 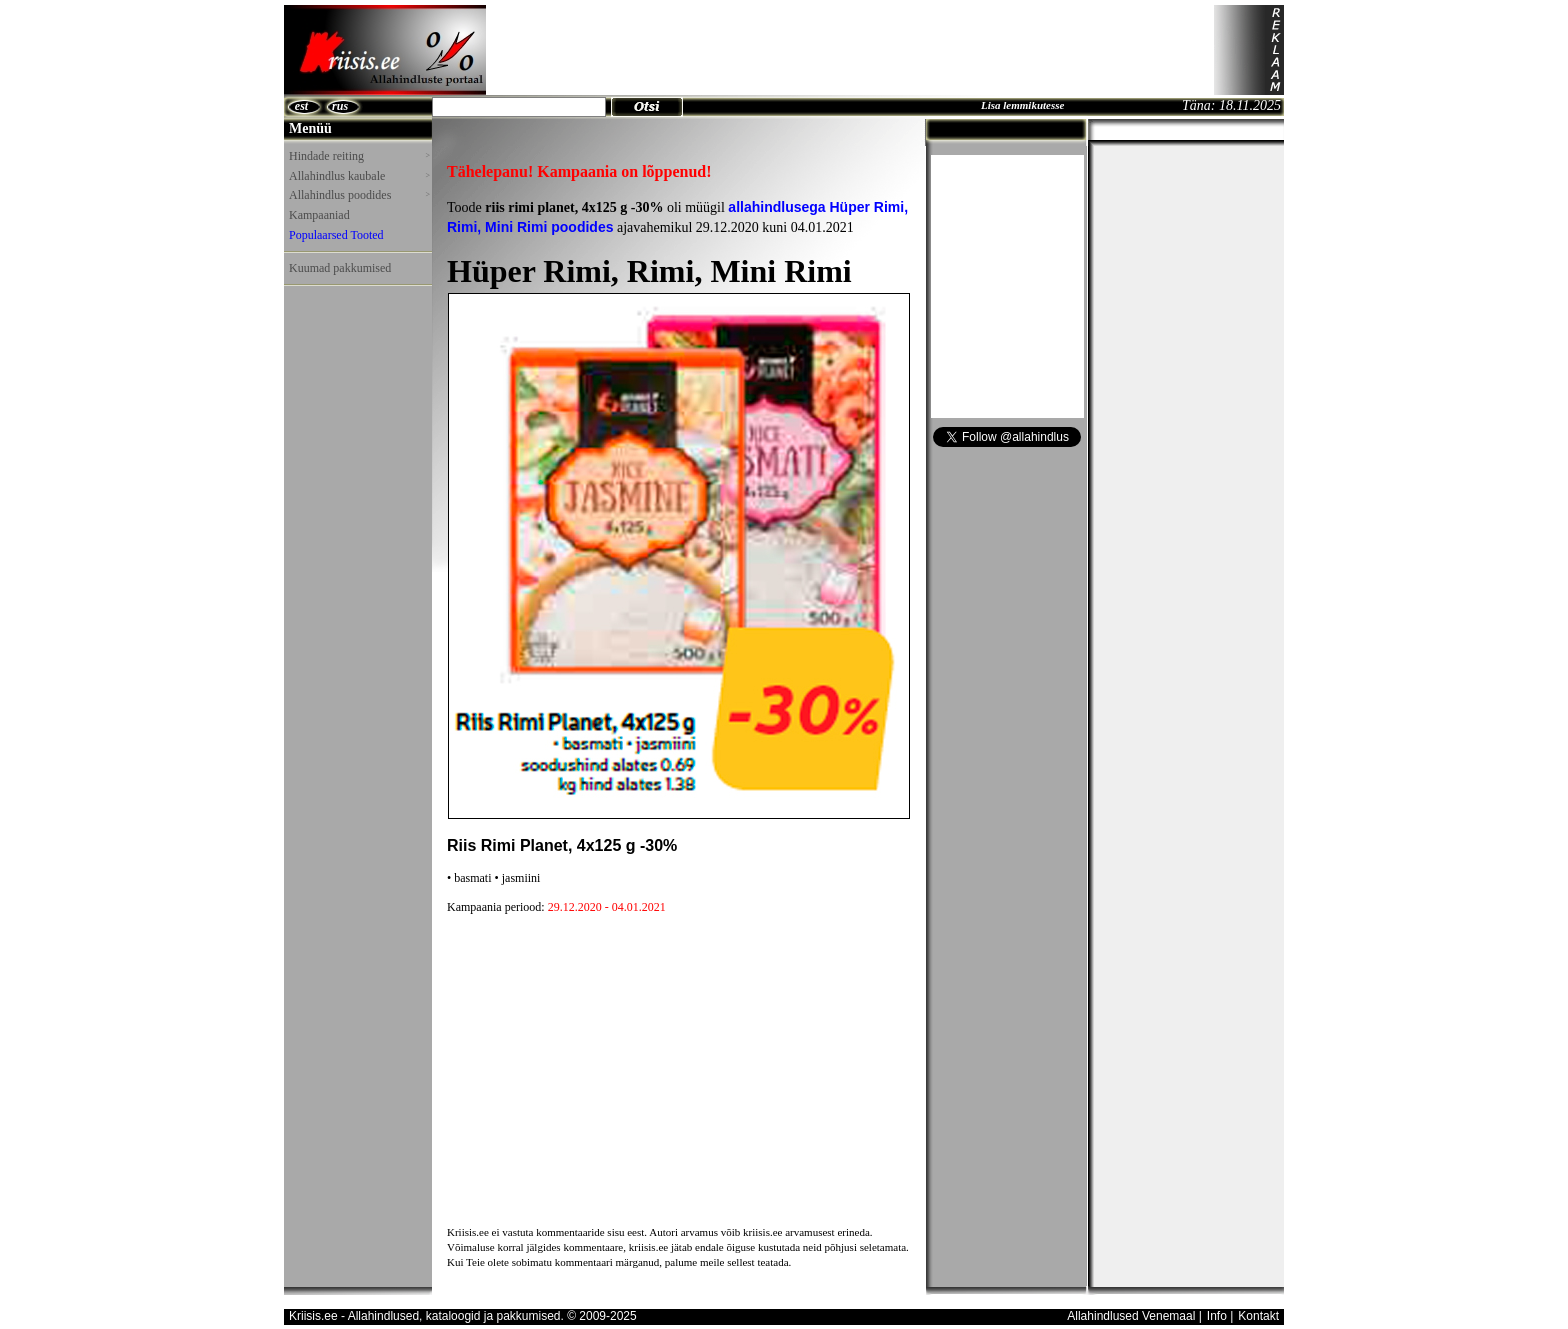 I want to click on Kampaaniad, so click(x=319, y=215).